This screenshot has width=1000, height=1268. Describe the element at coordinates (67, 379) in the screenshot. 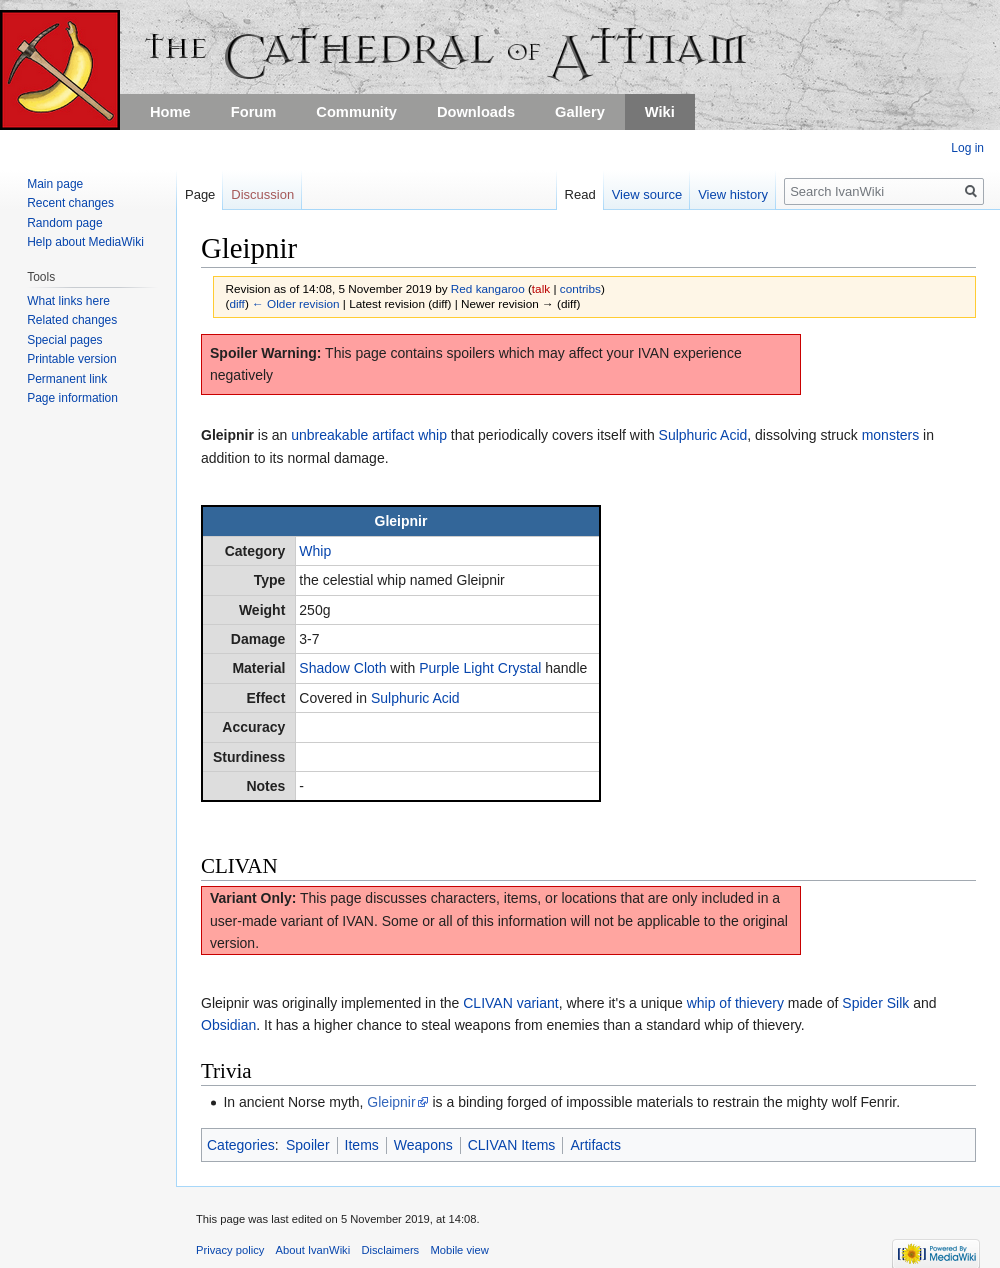

I see `Permanent link` at that location.